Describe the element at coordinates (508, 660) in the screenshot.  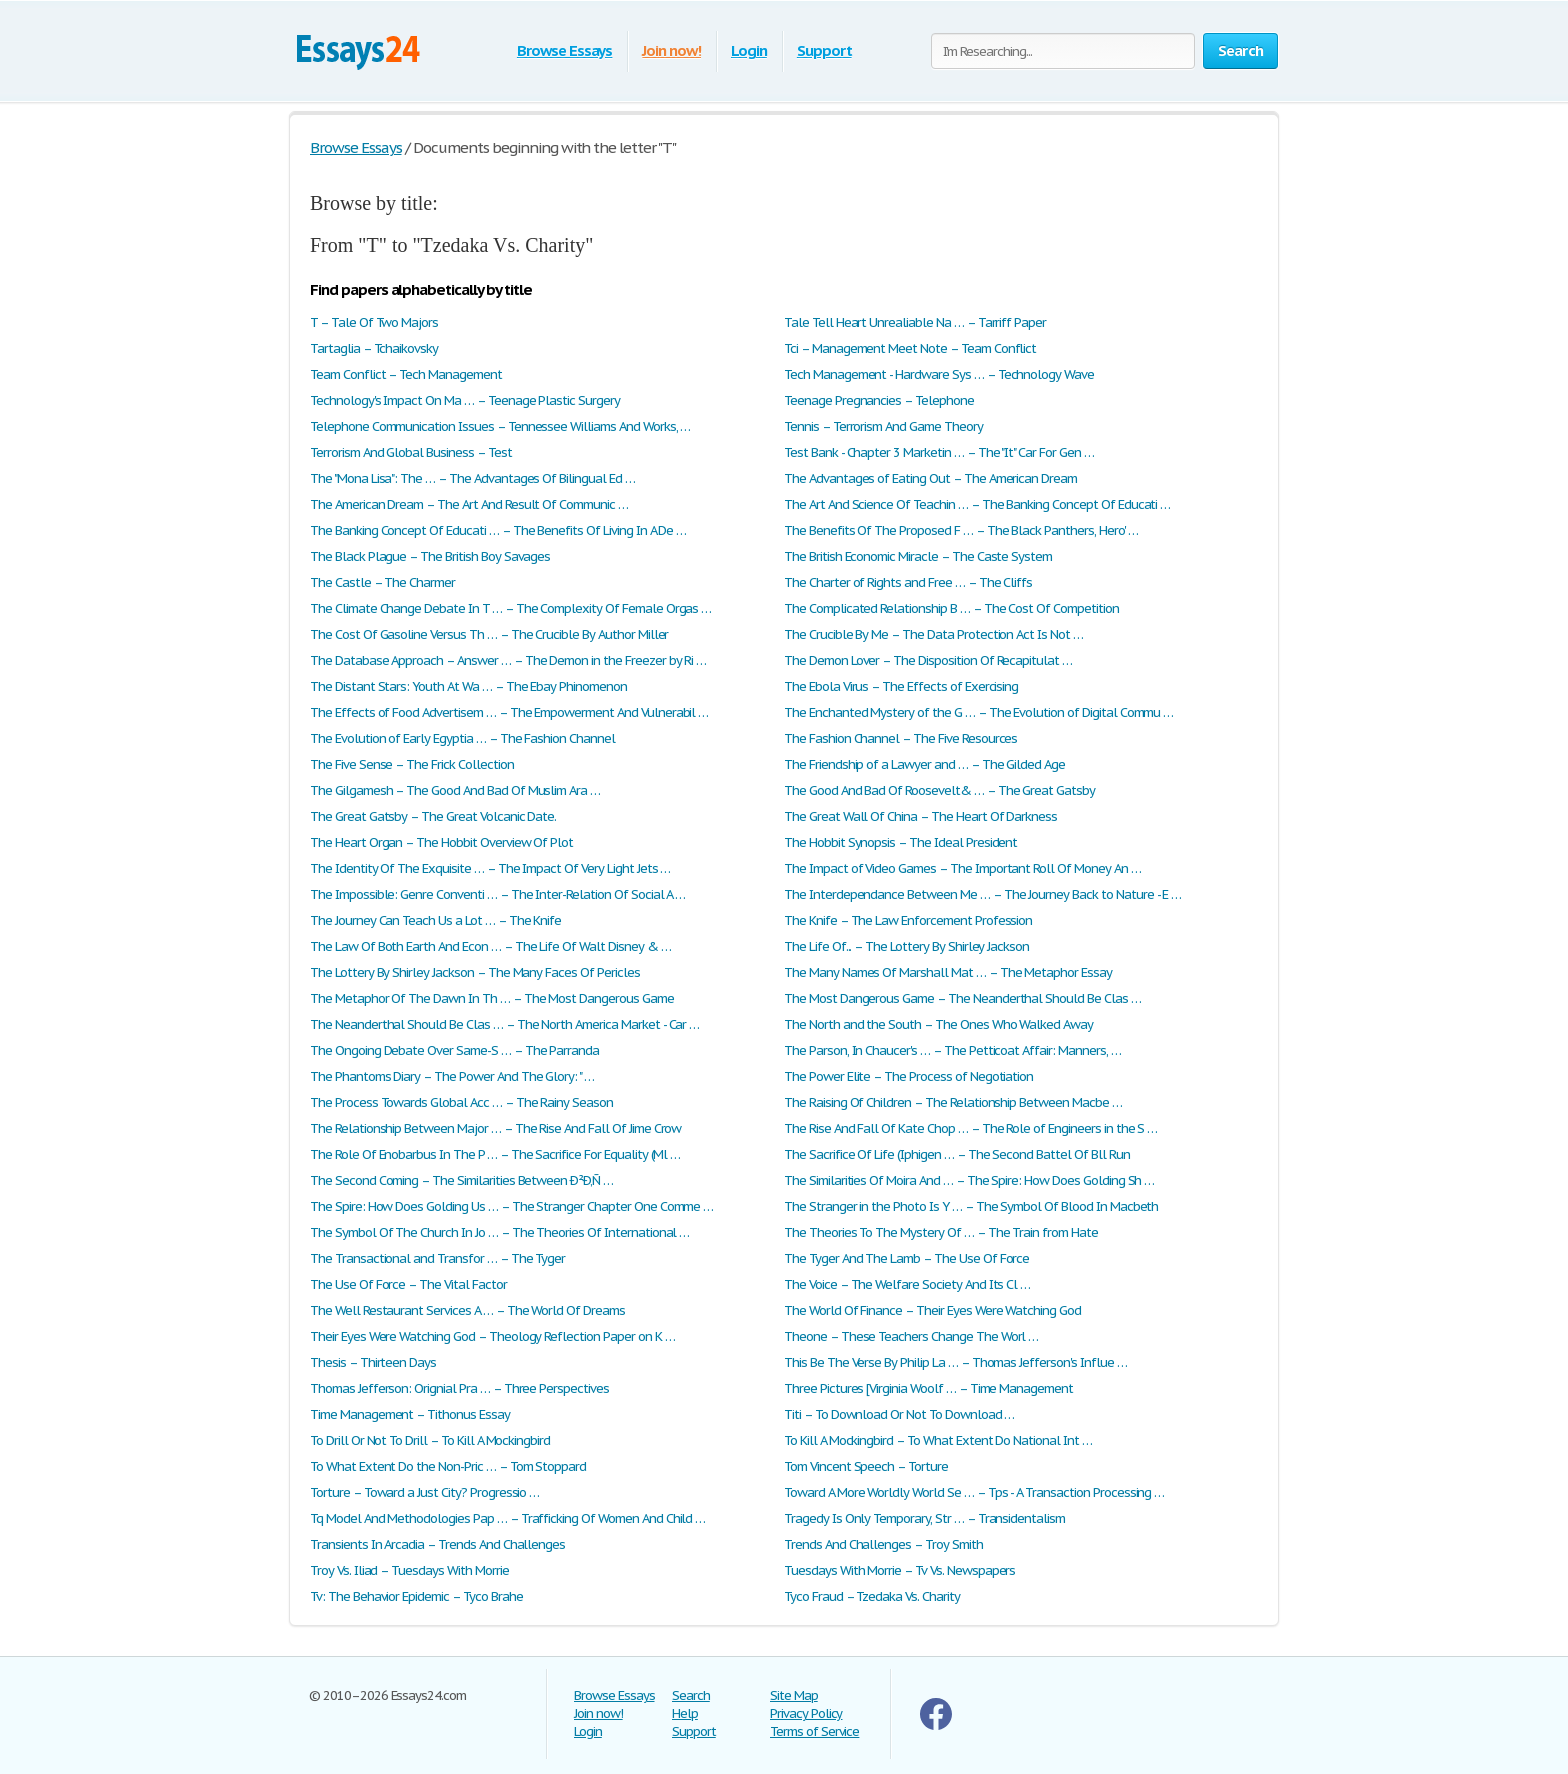
I see `The Database Approach – Answer … – The Demon in the Freezer by Ri …` at that location.